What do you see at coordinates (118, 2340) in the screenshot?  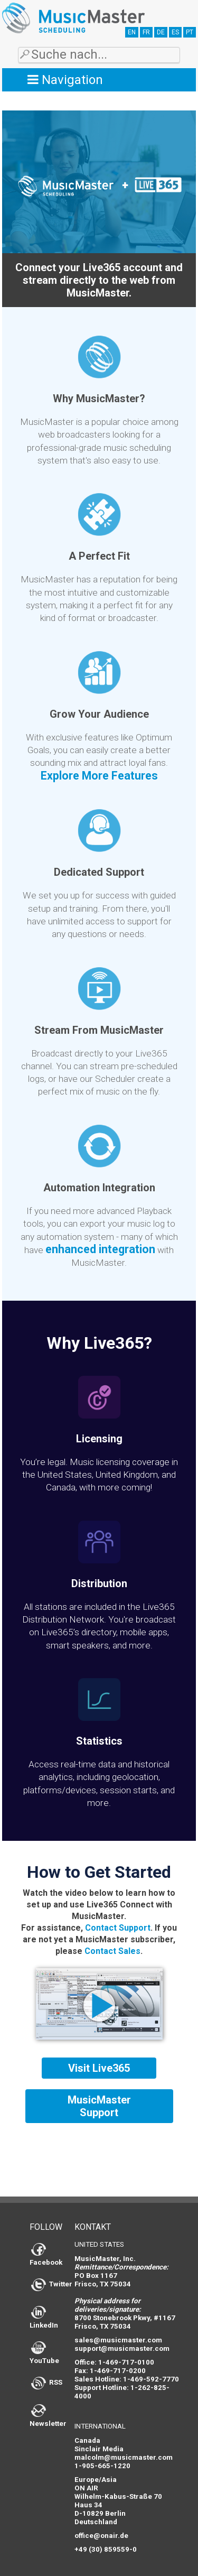 I see `sales@musicmaster.com` at bounding box center [118, 2340].